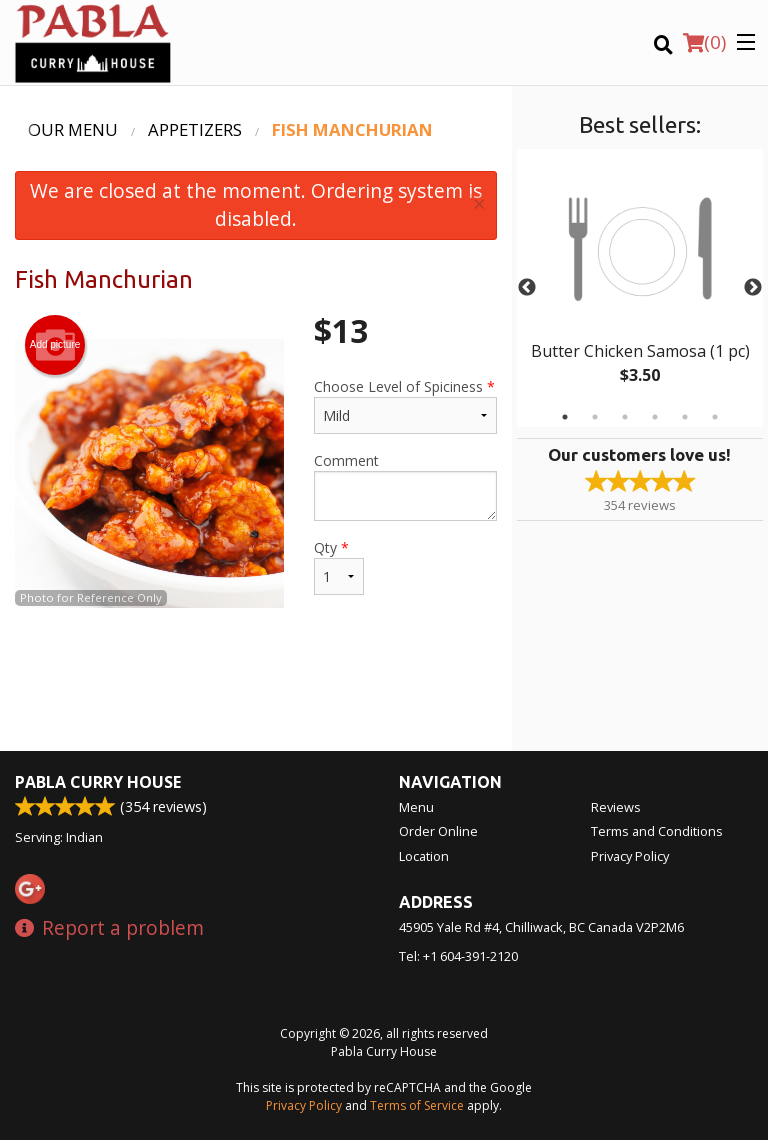 The width and height of the screenshot is (768, 1140). I want to click on Reviews, so click(616, 807).